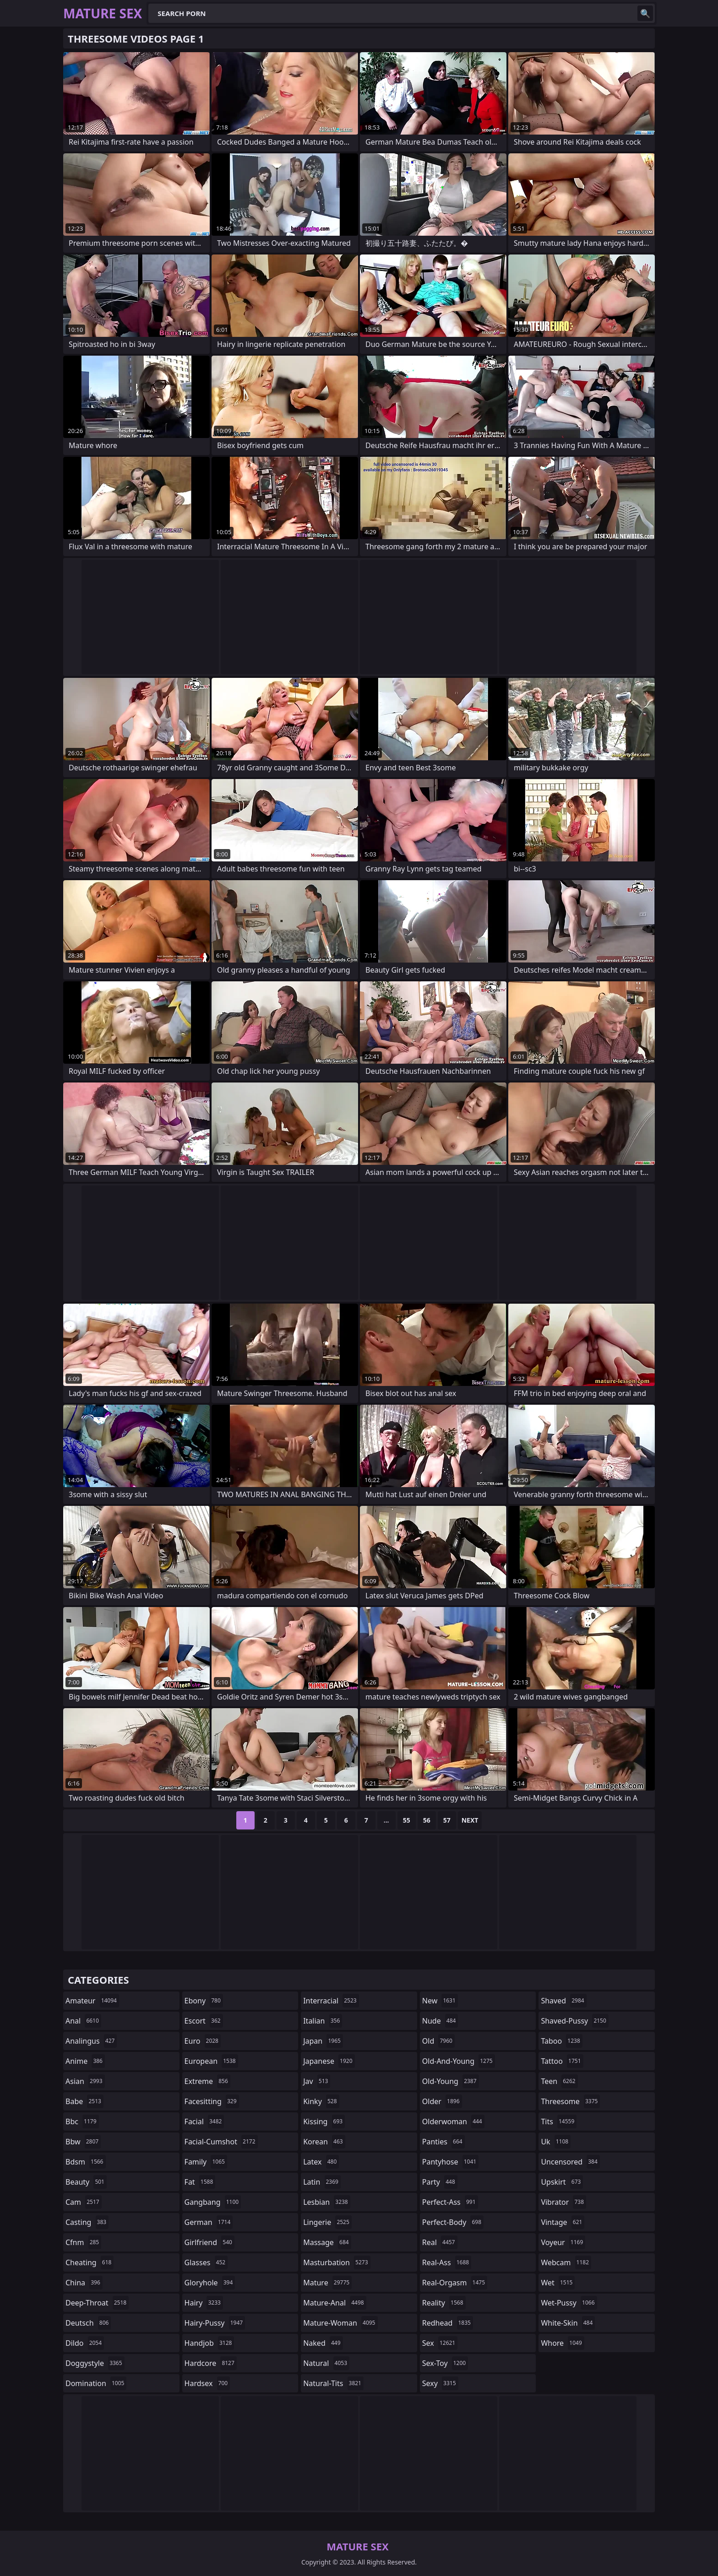 Image resolution: width=718 pixels, height=2576 pixels. I want to click on mature-woman, so click(340, 2323).